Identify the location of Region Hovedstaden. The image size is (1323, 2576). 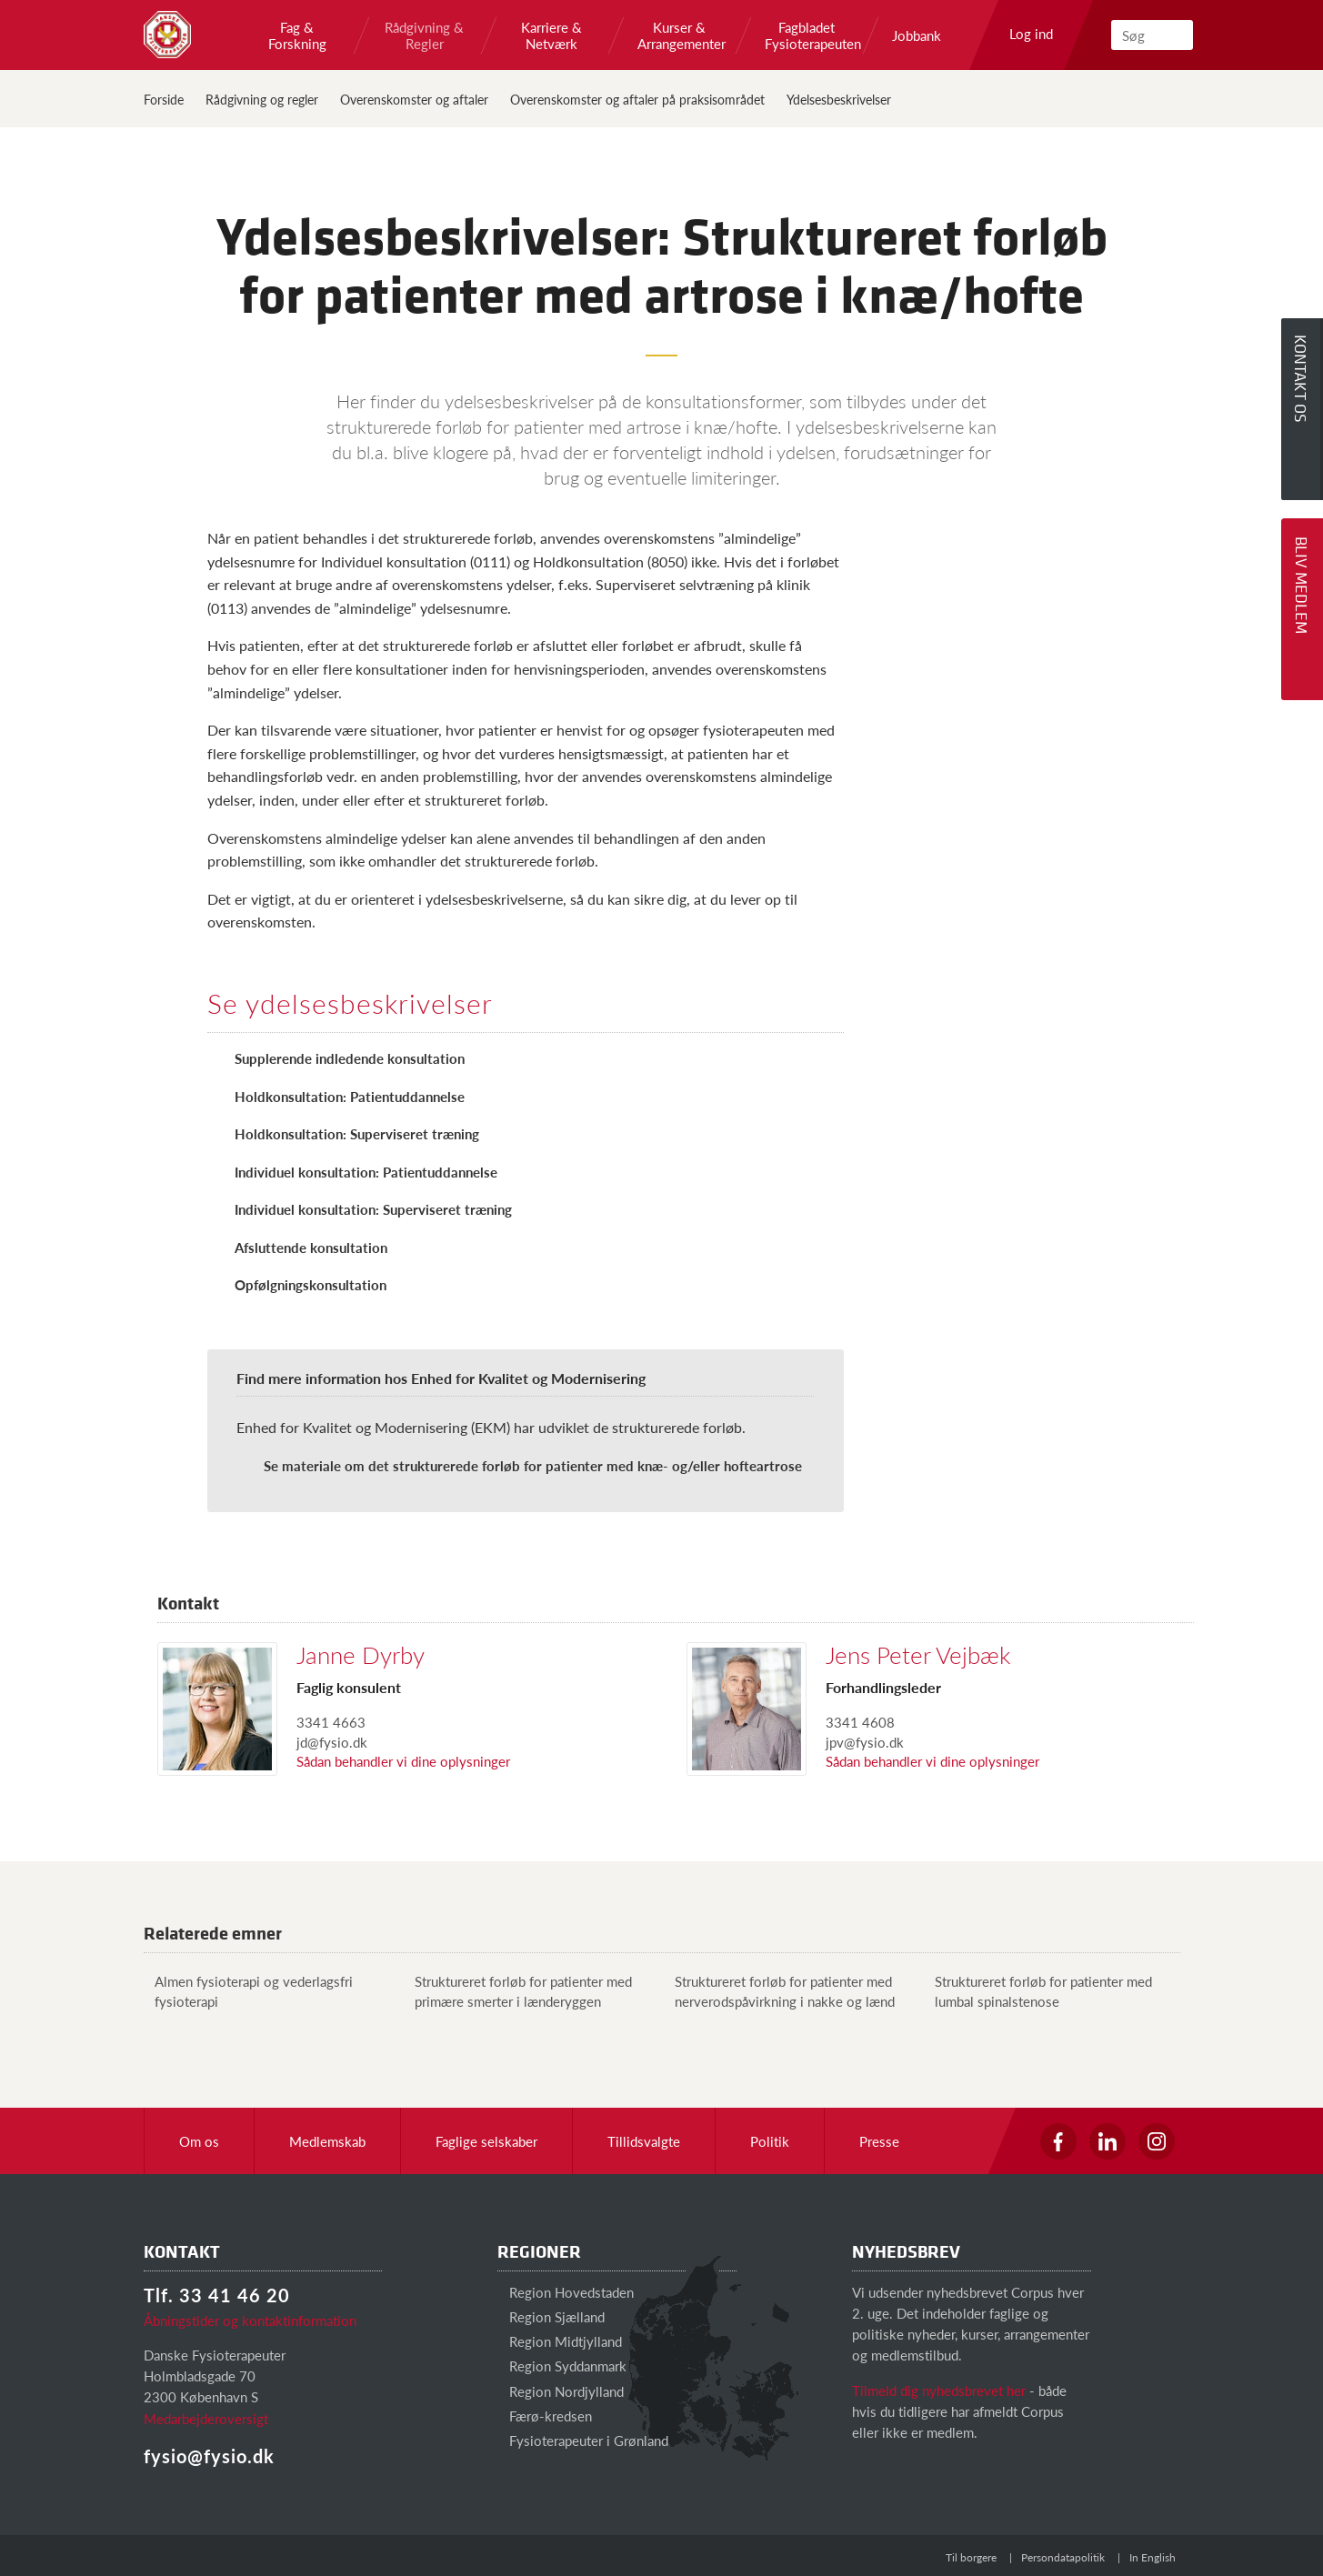
(565, 2291).